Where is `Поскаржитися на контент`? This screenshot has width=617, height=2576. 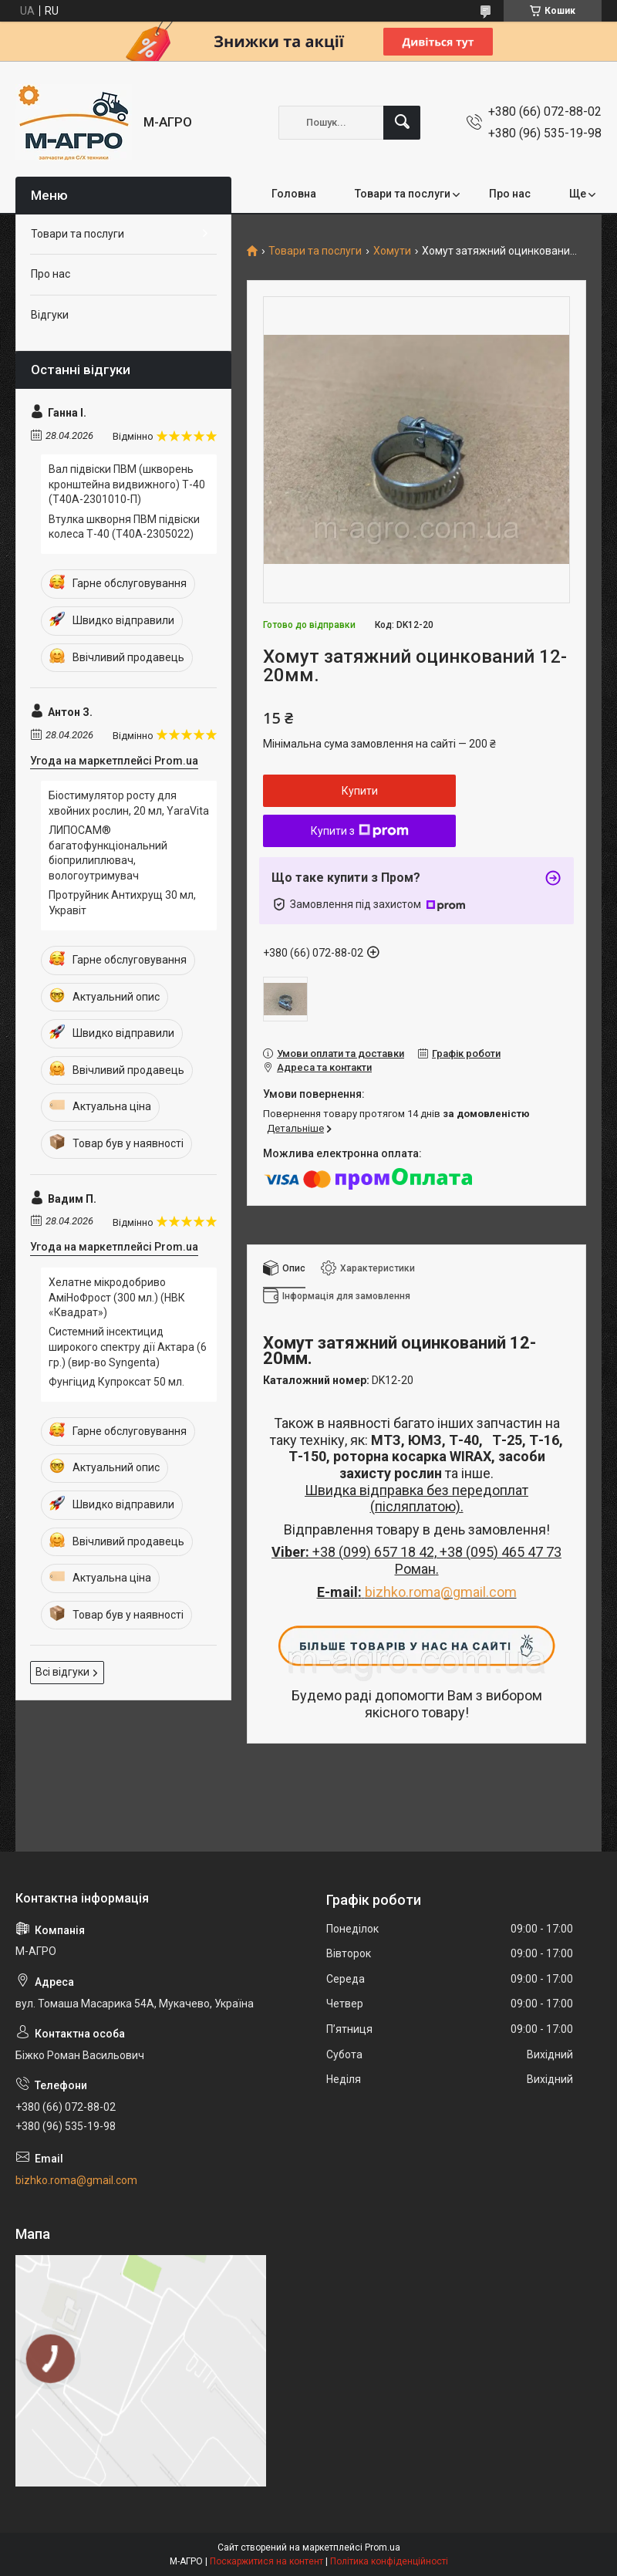 Поскаржитися на контент is located at coordinates (266, 2561).